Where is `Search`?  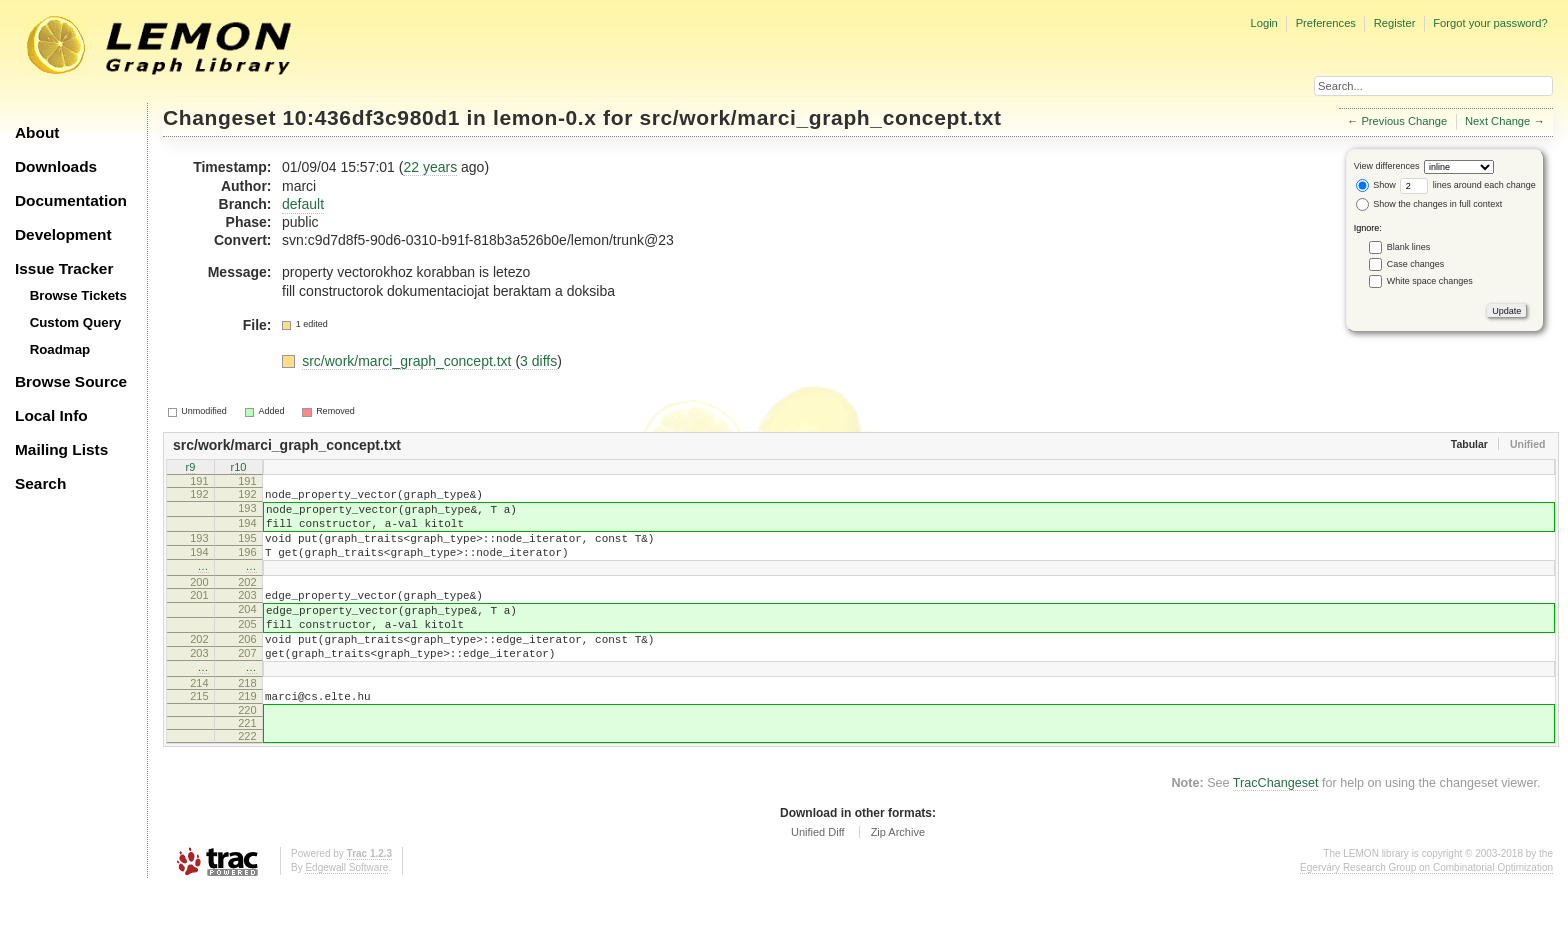
Search is located at coordinates (40, 483).